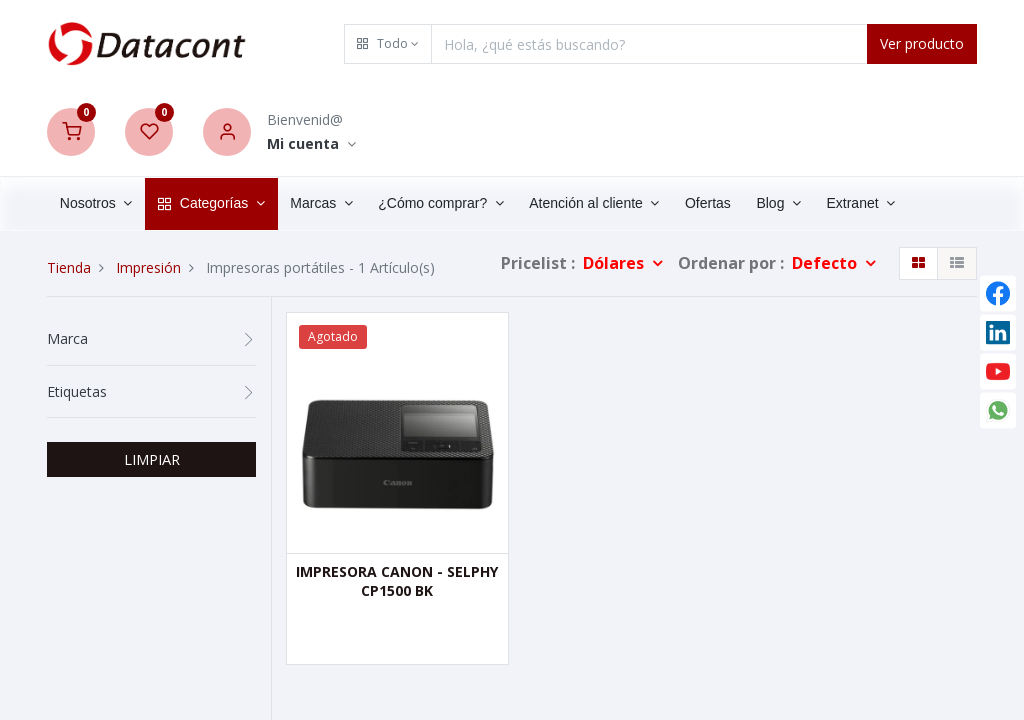 Image resolution: width=1024 pixels, height=720 pixels. Describe the element at coordinates (922, 43) in the screenshot. I see `Ver producto [Search]` at that location.